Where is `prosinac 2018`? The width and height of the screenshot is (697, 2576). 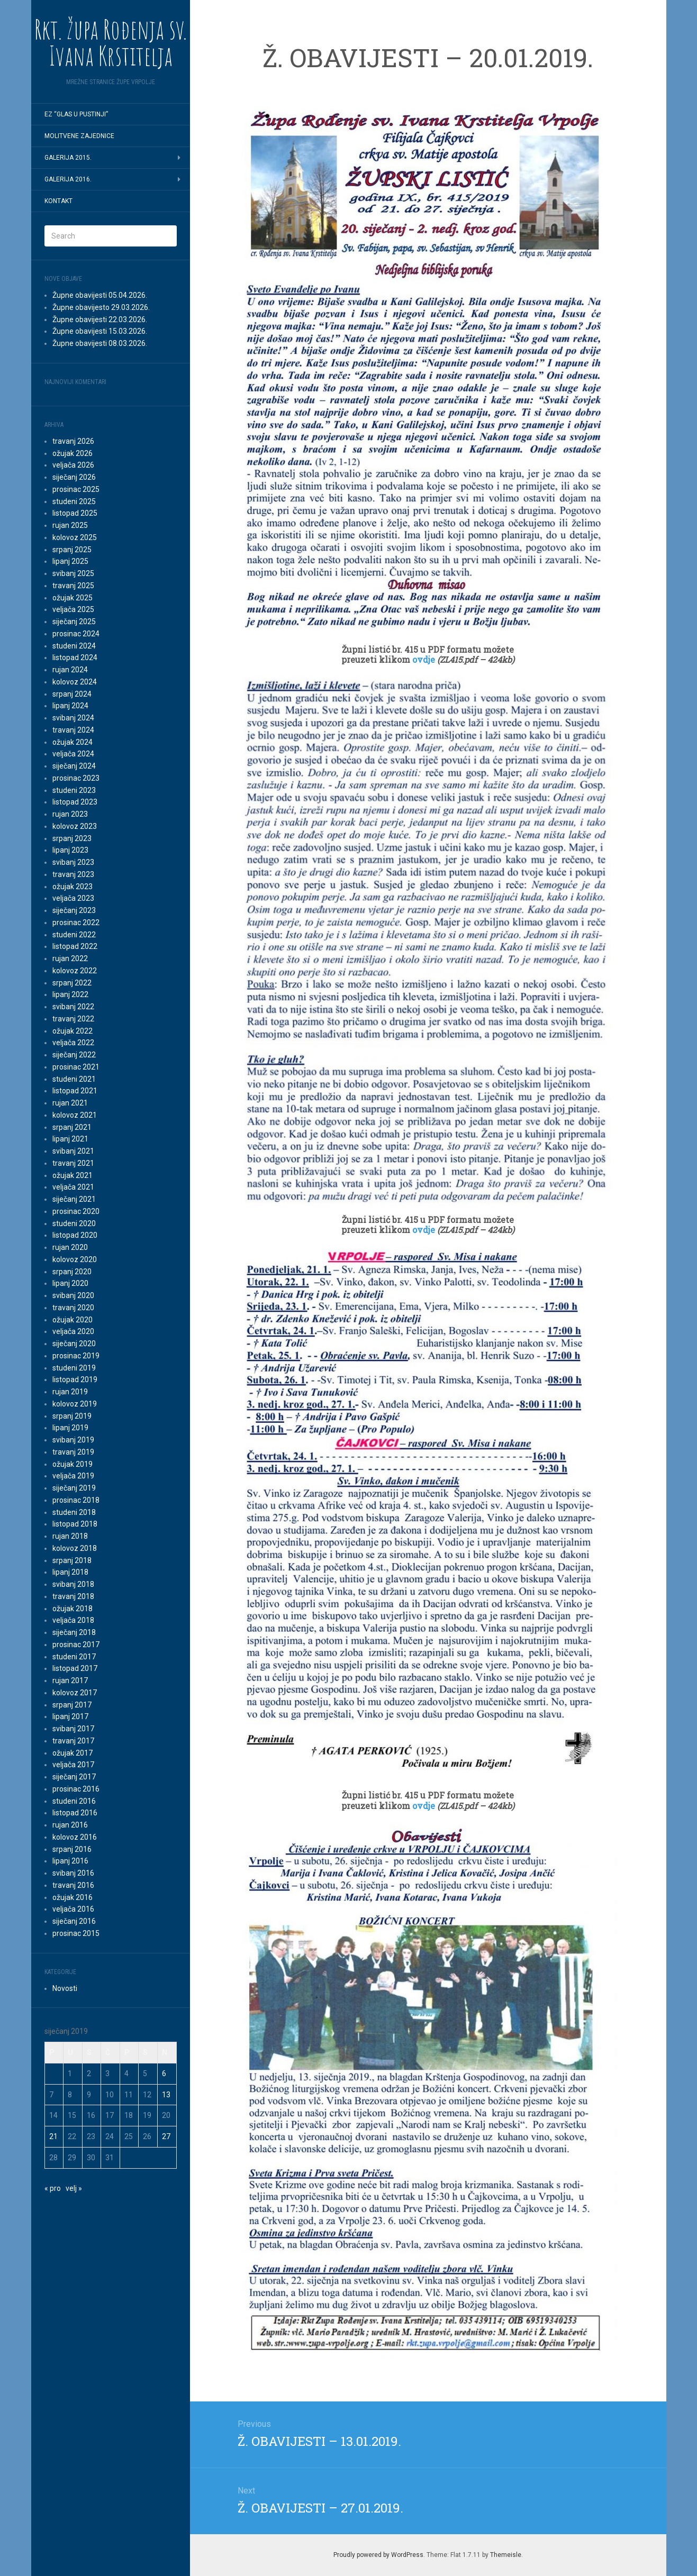
prosinac 2018 is located at coordinates (75, 1500).